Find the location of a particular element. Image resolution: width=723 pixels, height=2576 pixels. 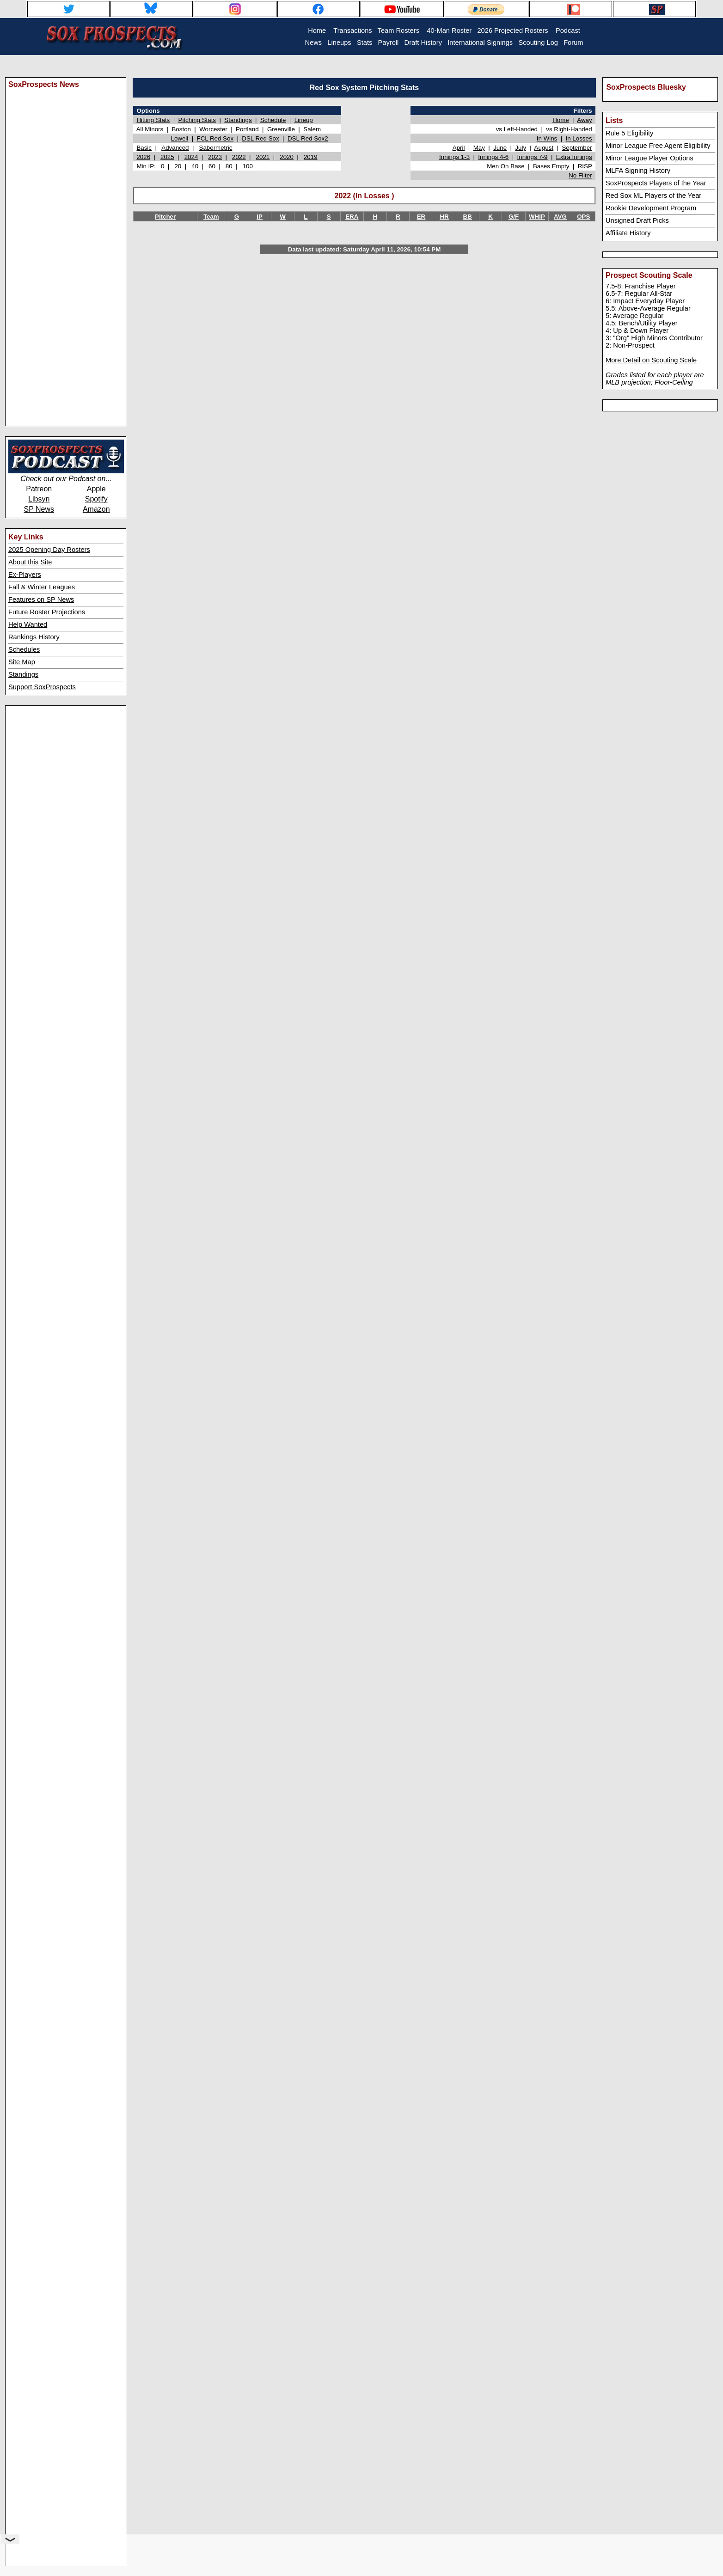

June is located at coordinates (500, 147).